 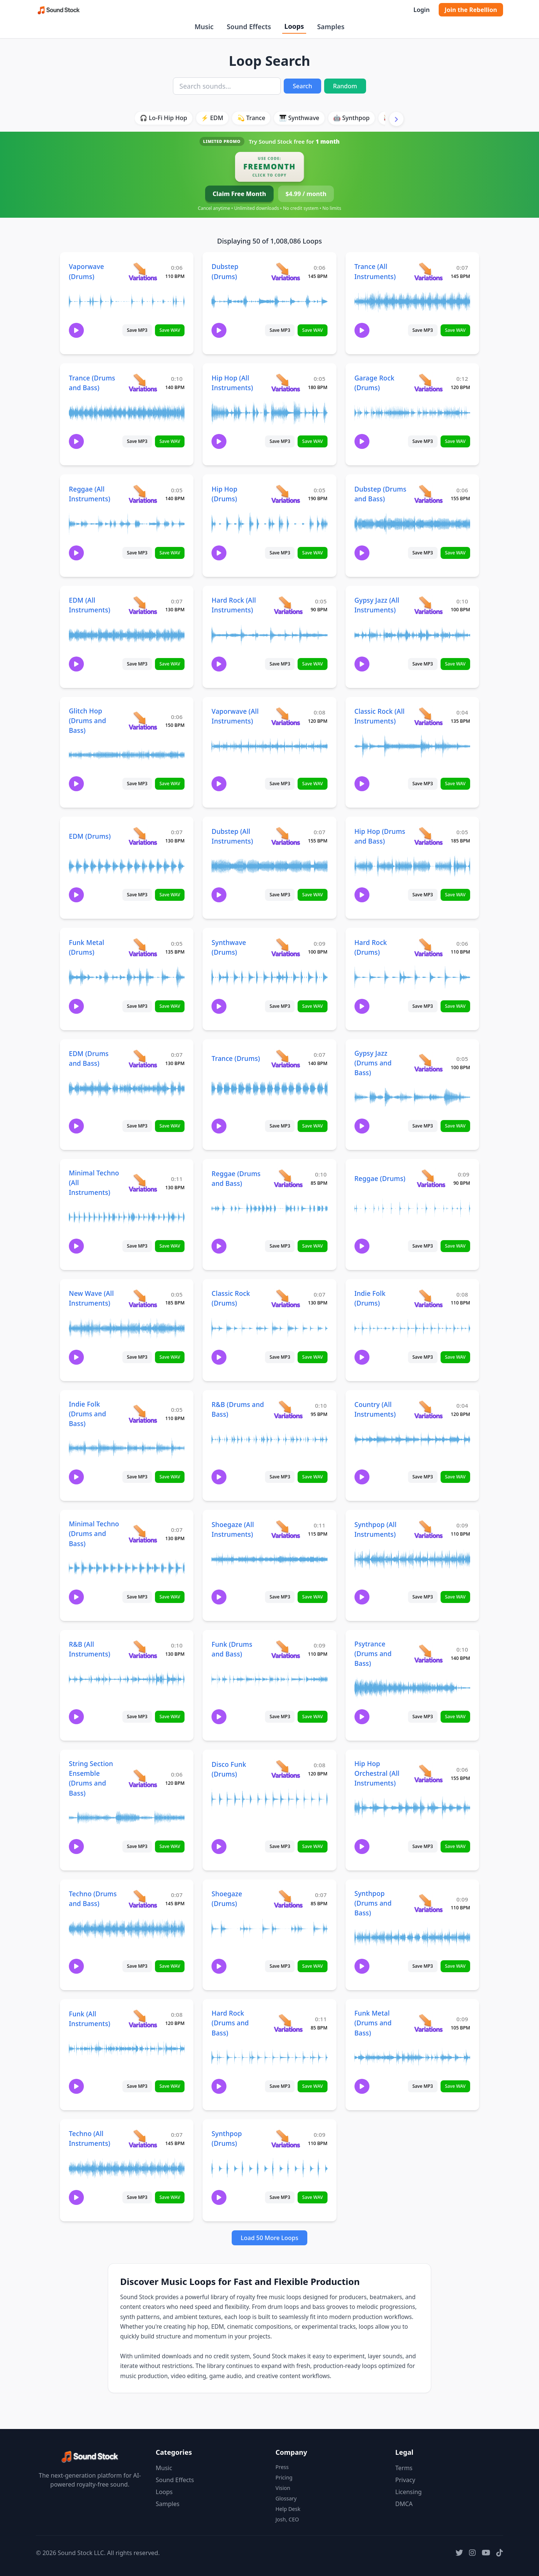 What do you see at coordinates (403, 2468) in the screenshot?
I see `Terms` at bounding box center [403, 2468].